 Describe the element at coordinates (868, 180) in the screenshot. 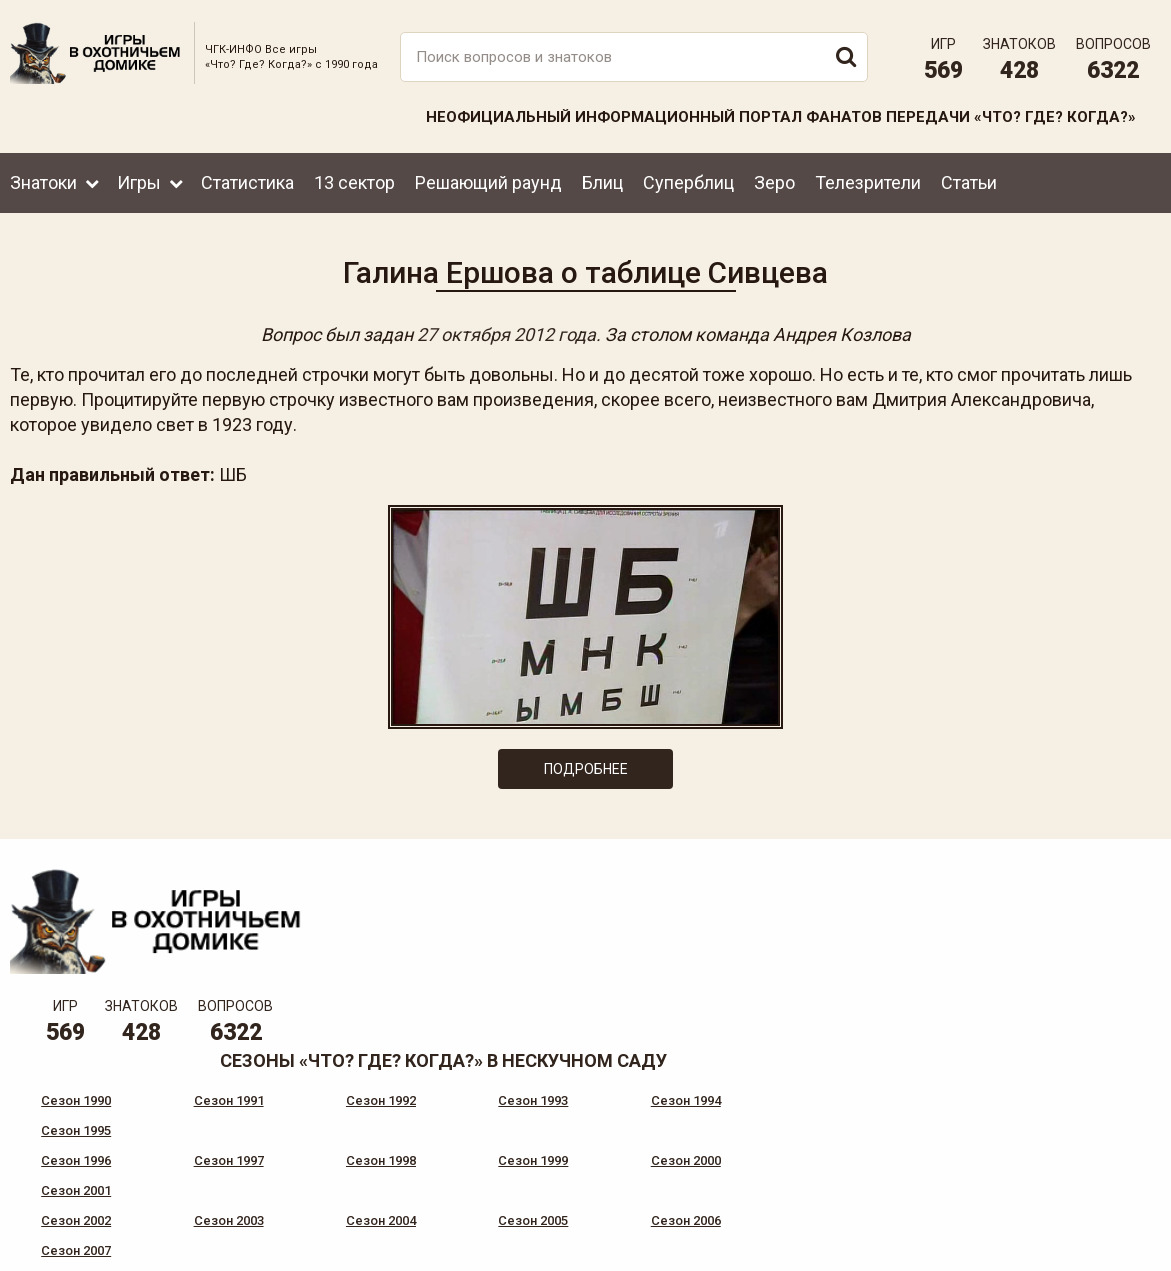

I see `Телезрители` at that location.